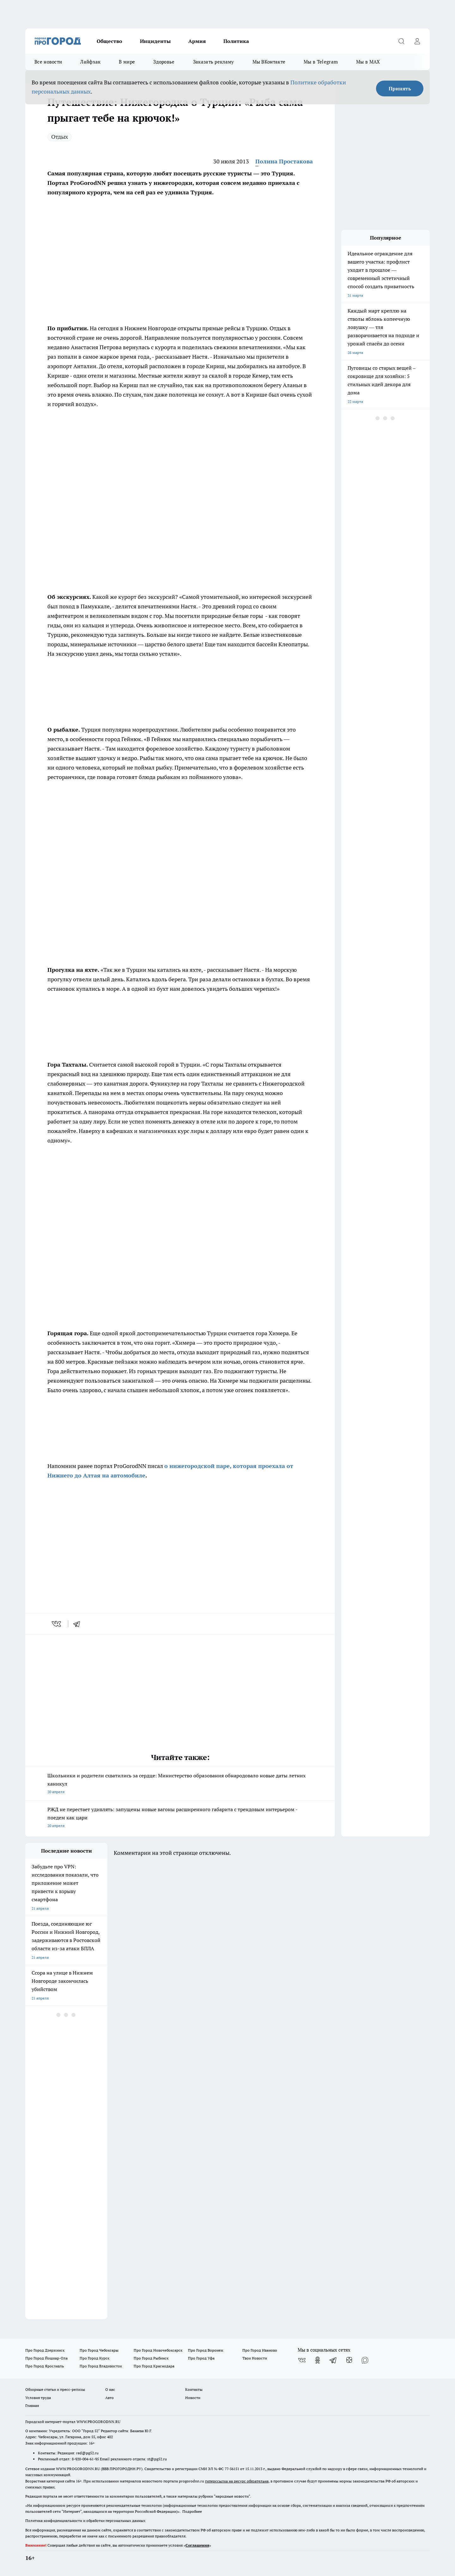 This screenshot has height=2576, width=455. I want to click on [Группа ВКонтакте], so click(302, 2360).